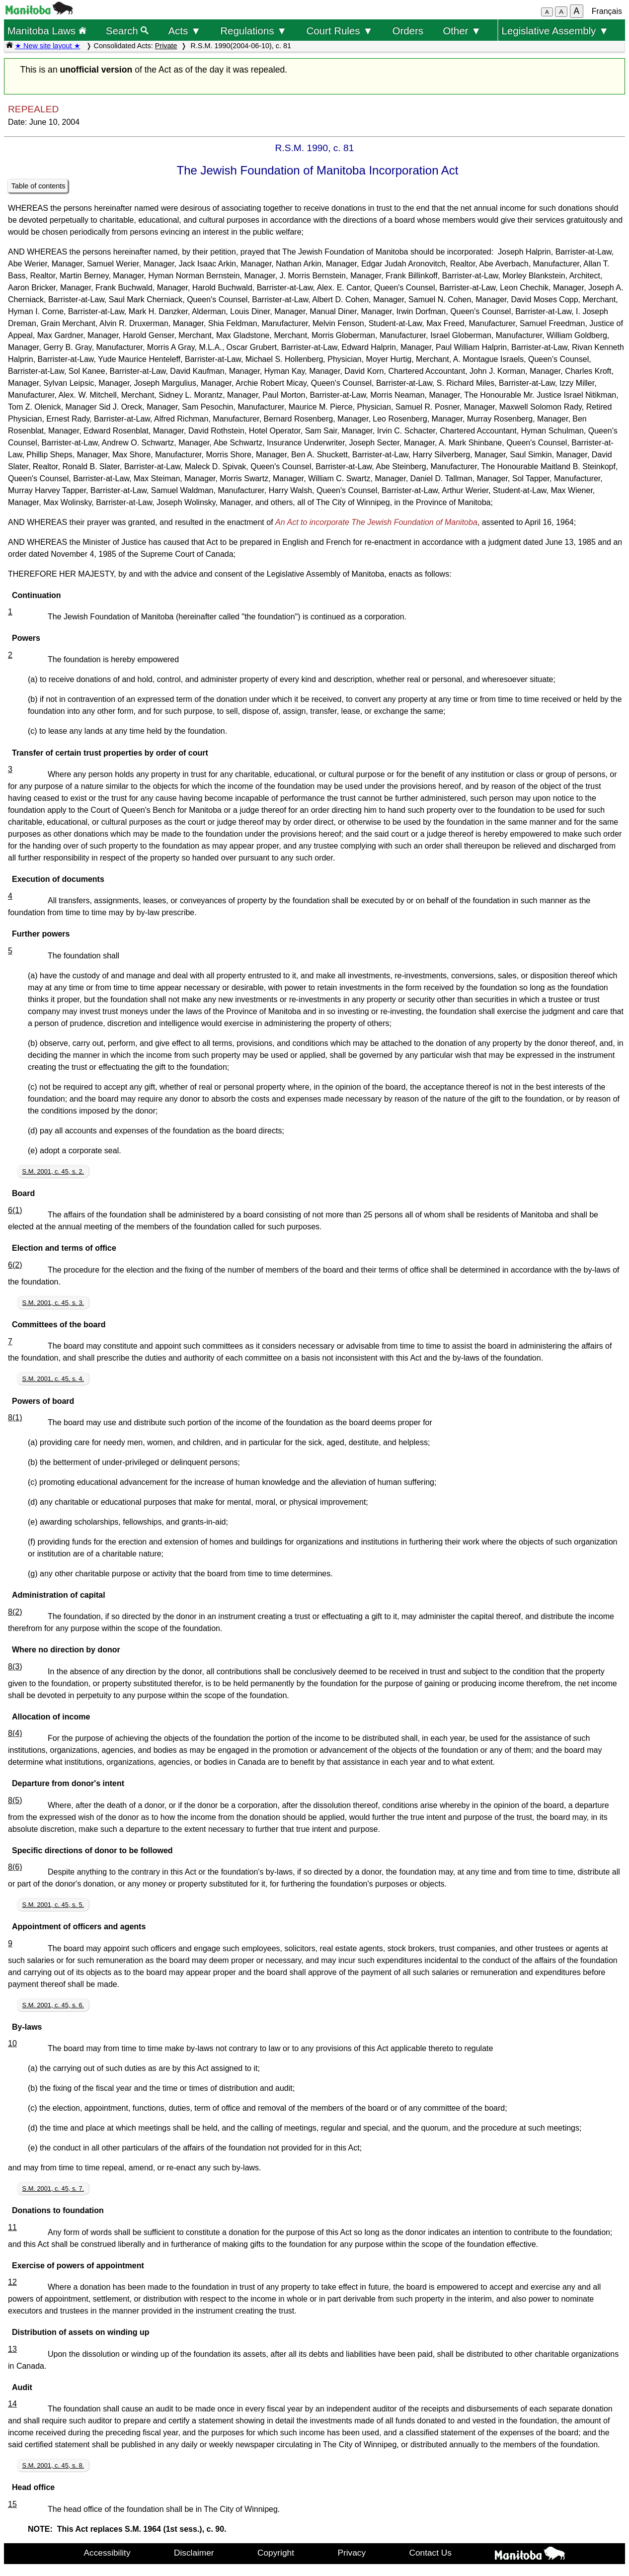 Image resolution: width=629 pixels, height=2576 pixels. I want to click on 15, so click(12, 2504).